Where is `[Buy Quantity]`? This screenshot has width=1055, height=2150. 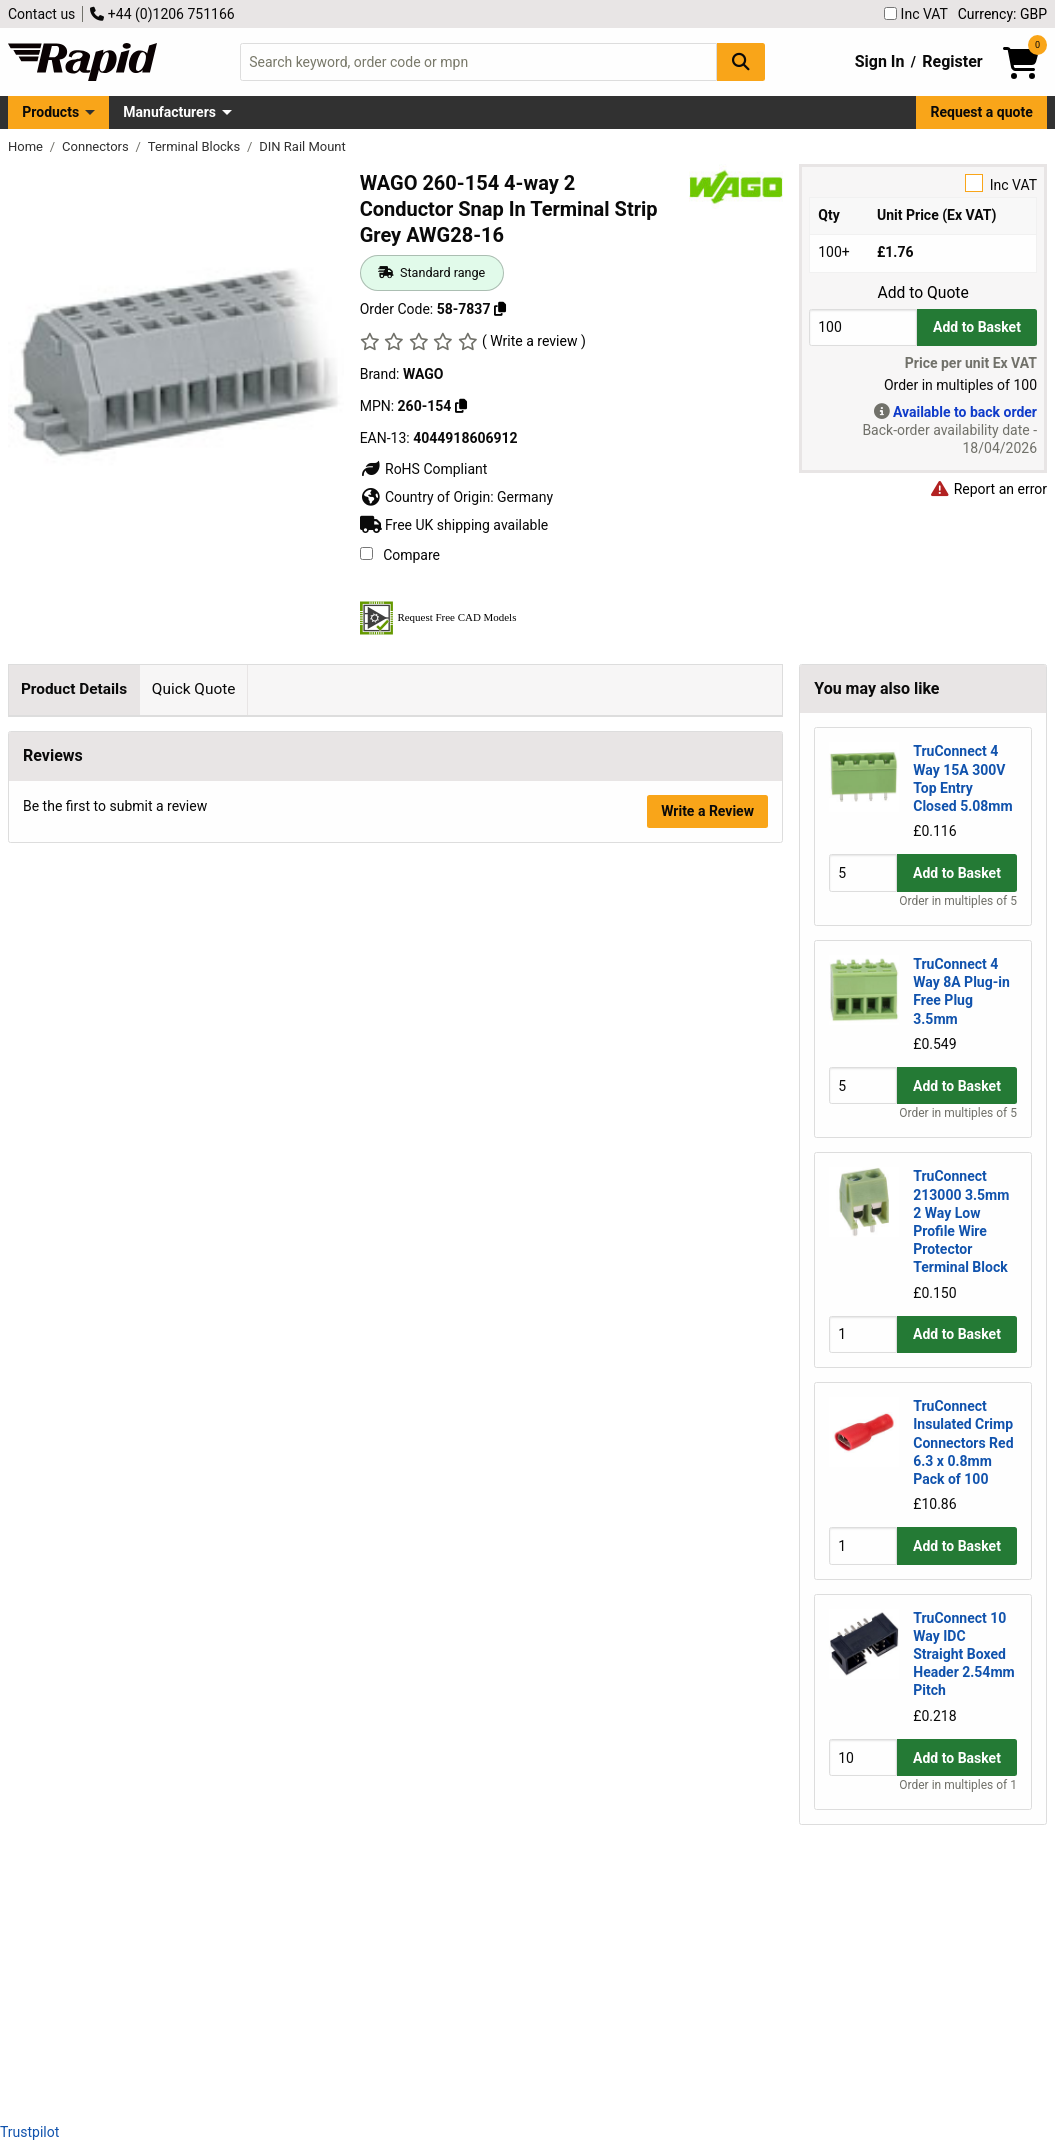
[Buy Quantity] is located at coordinates (863, 327).